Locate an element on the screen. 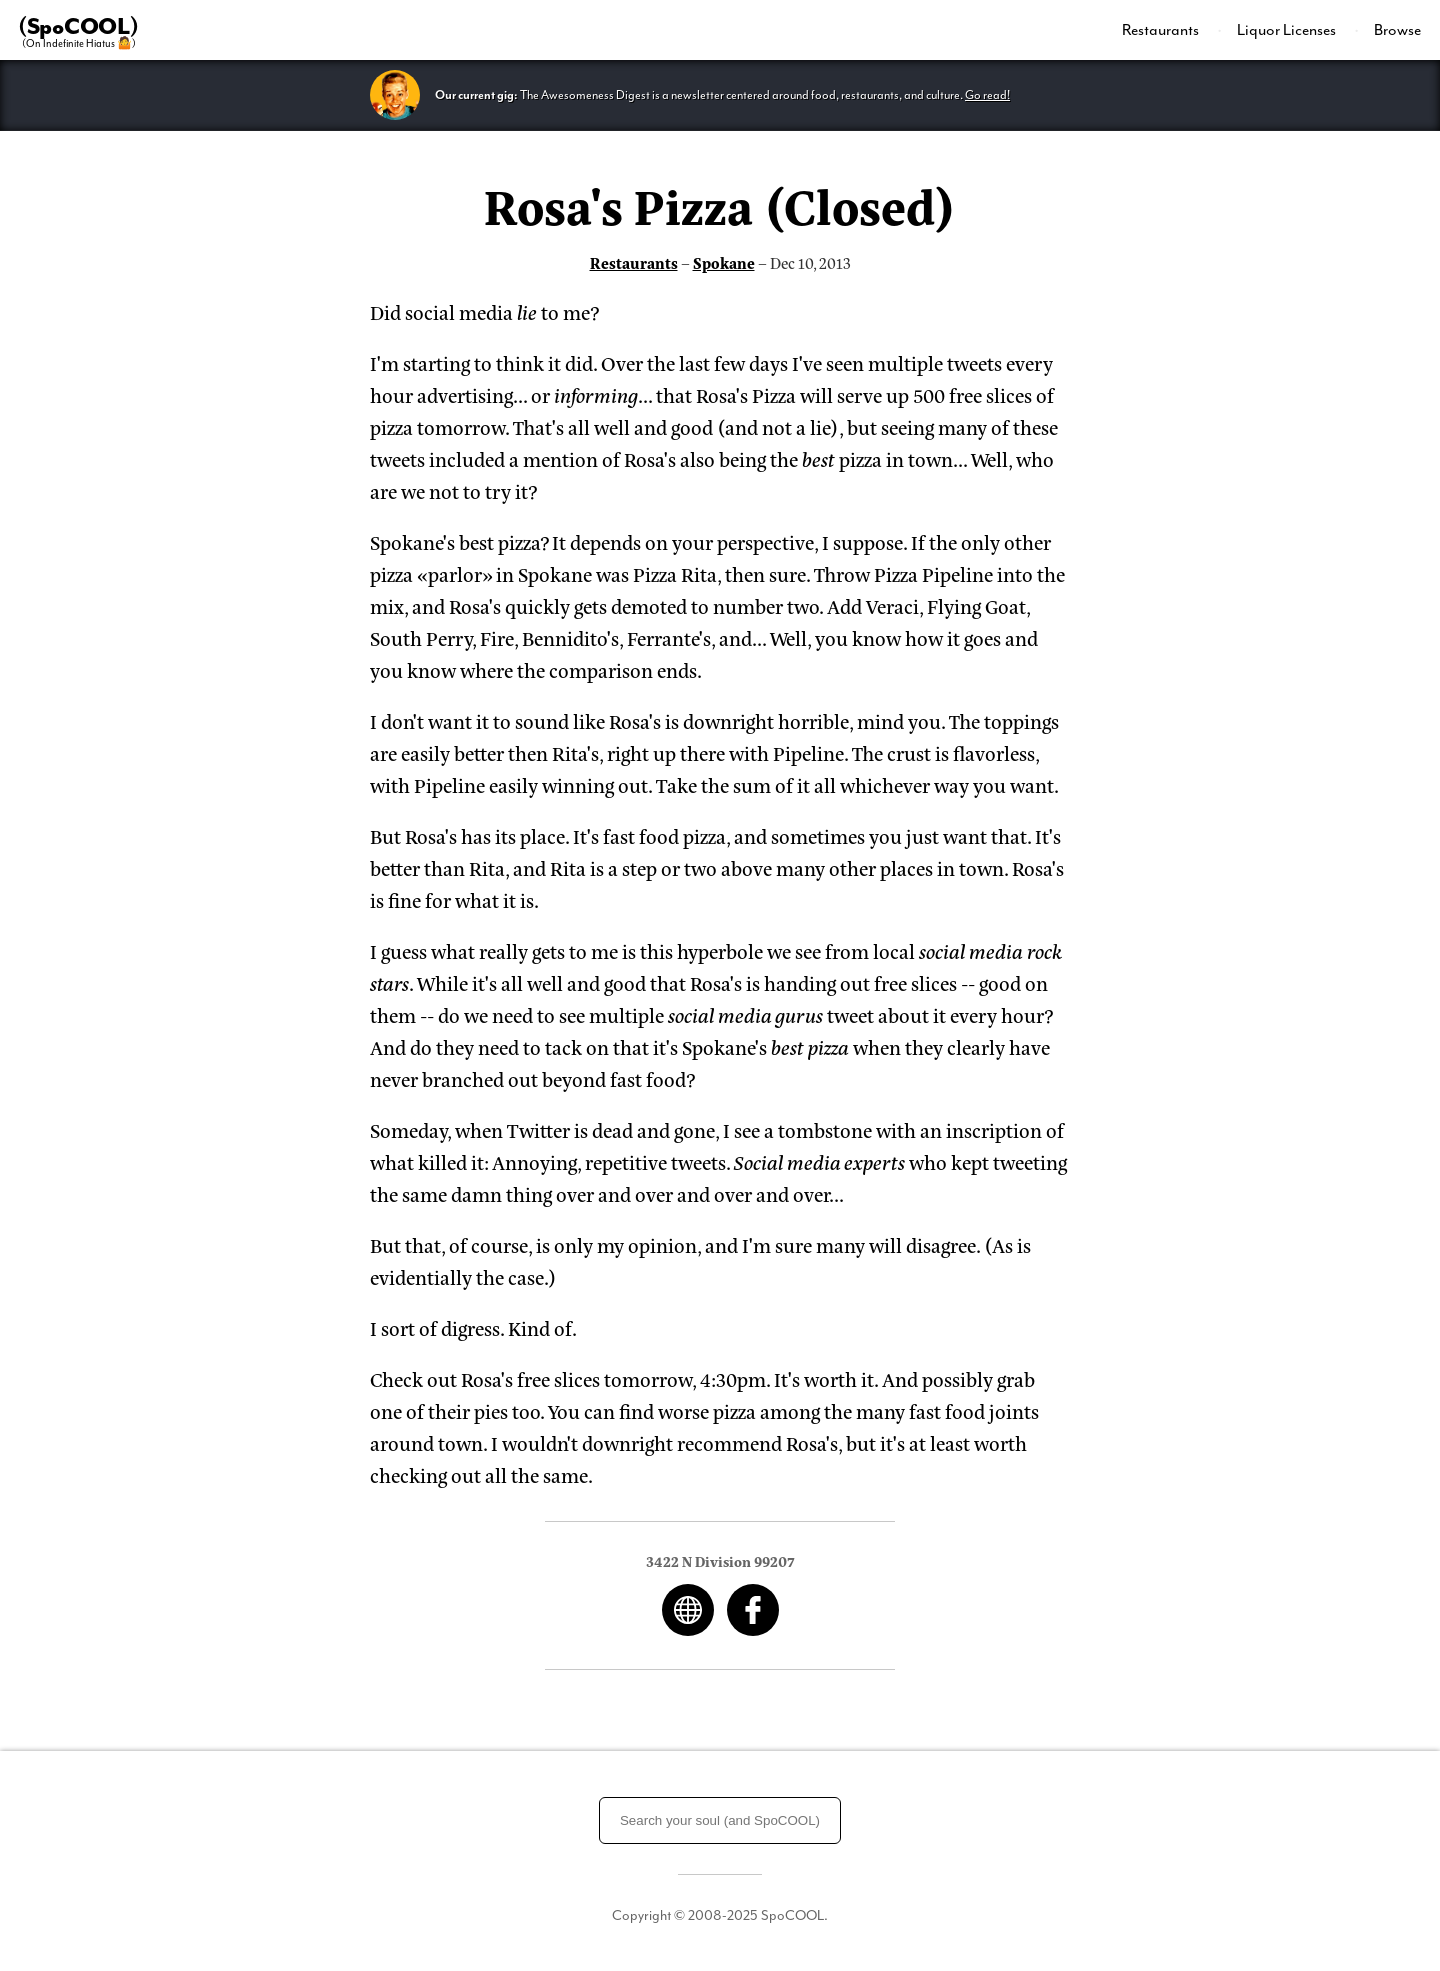 The height and width of the screenshot is (1971, 1440). [menuitem] is located at coordinates (1172, 30).